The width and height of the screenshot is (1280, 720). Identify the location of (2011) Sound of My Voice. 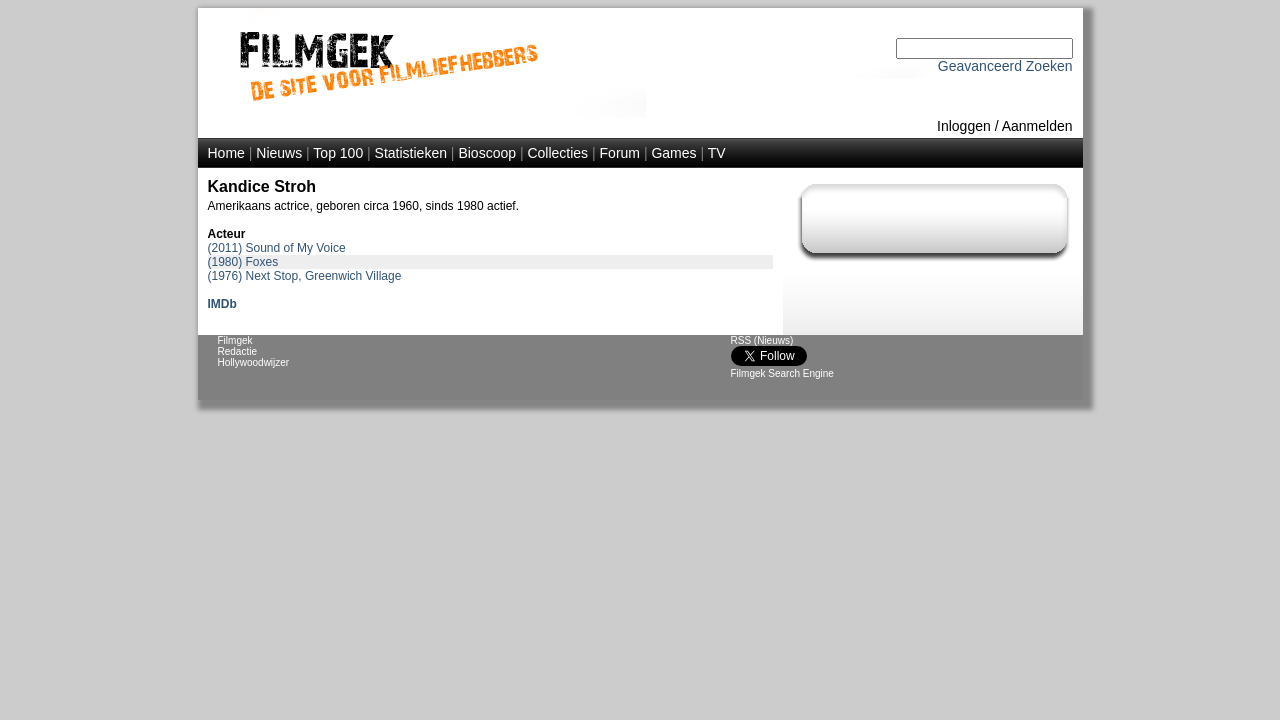
(277, 248).